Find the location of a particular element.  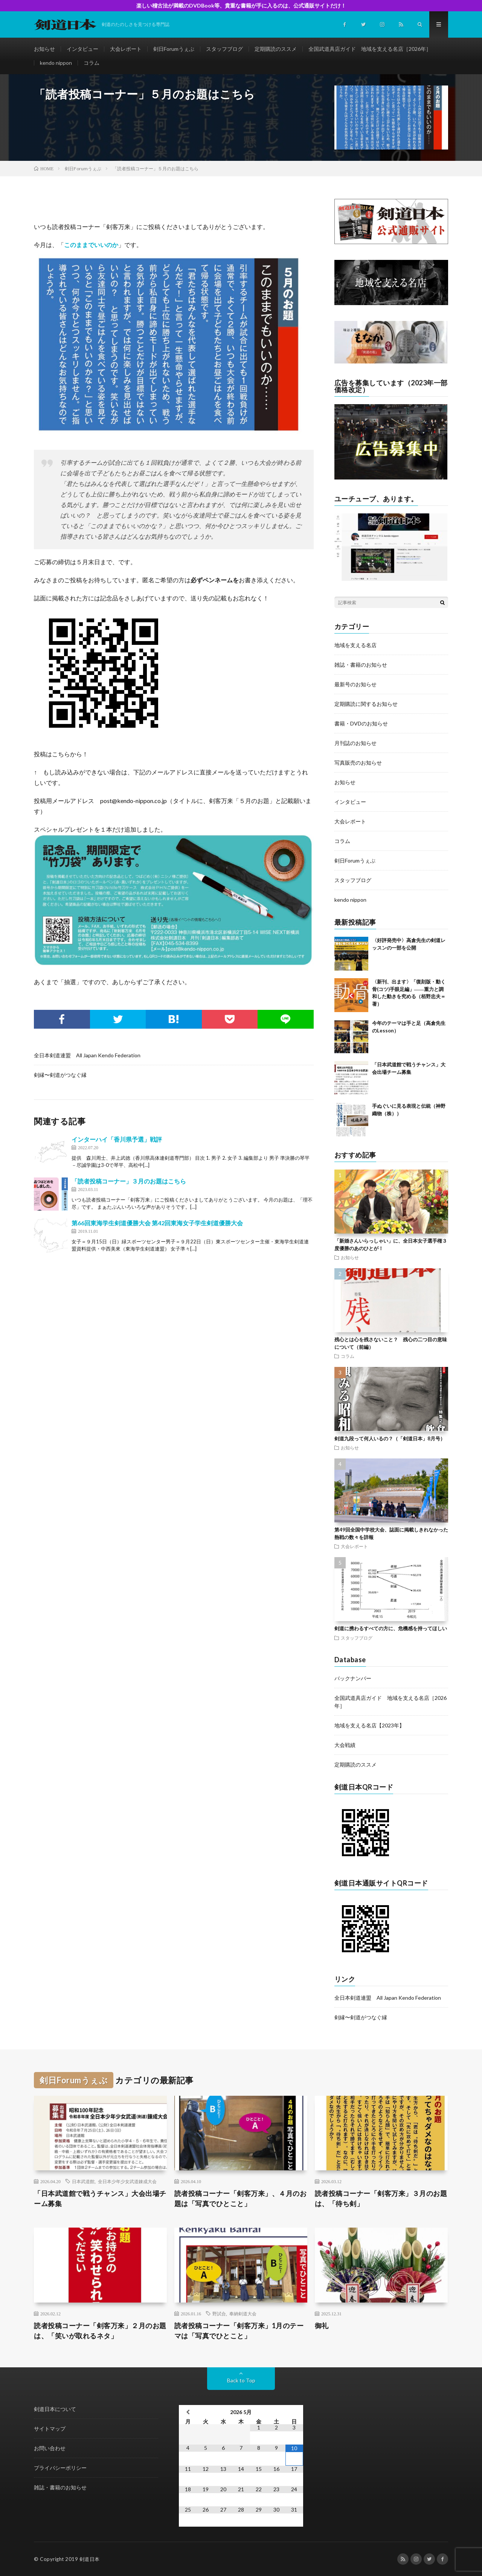

剣道九段って何人いるの？（「剣道日本」8月号） is located at coordinates (389, 1438).